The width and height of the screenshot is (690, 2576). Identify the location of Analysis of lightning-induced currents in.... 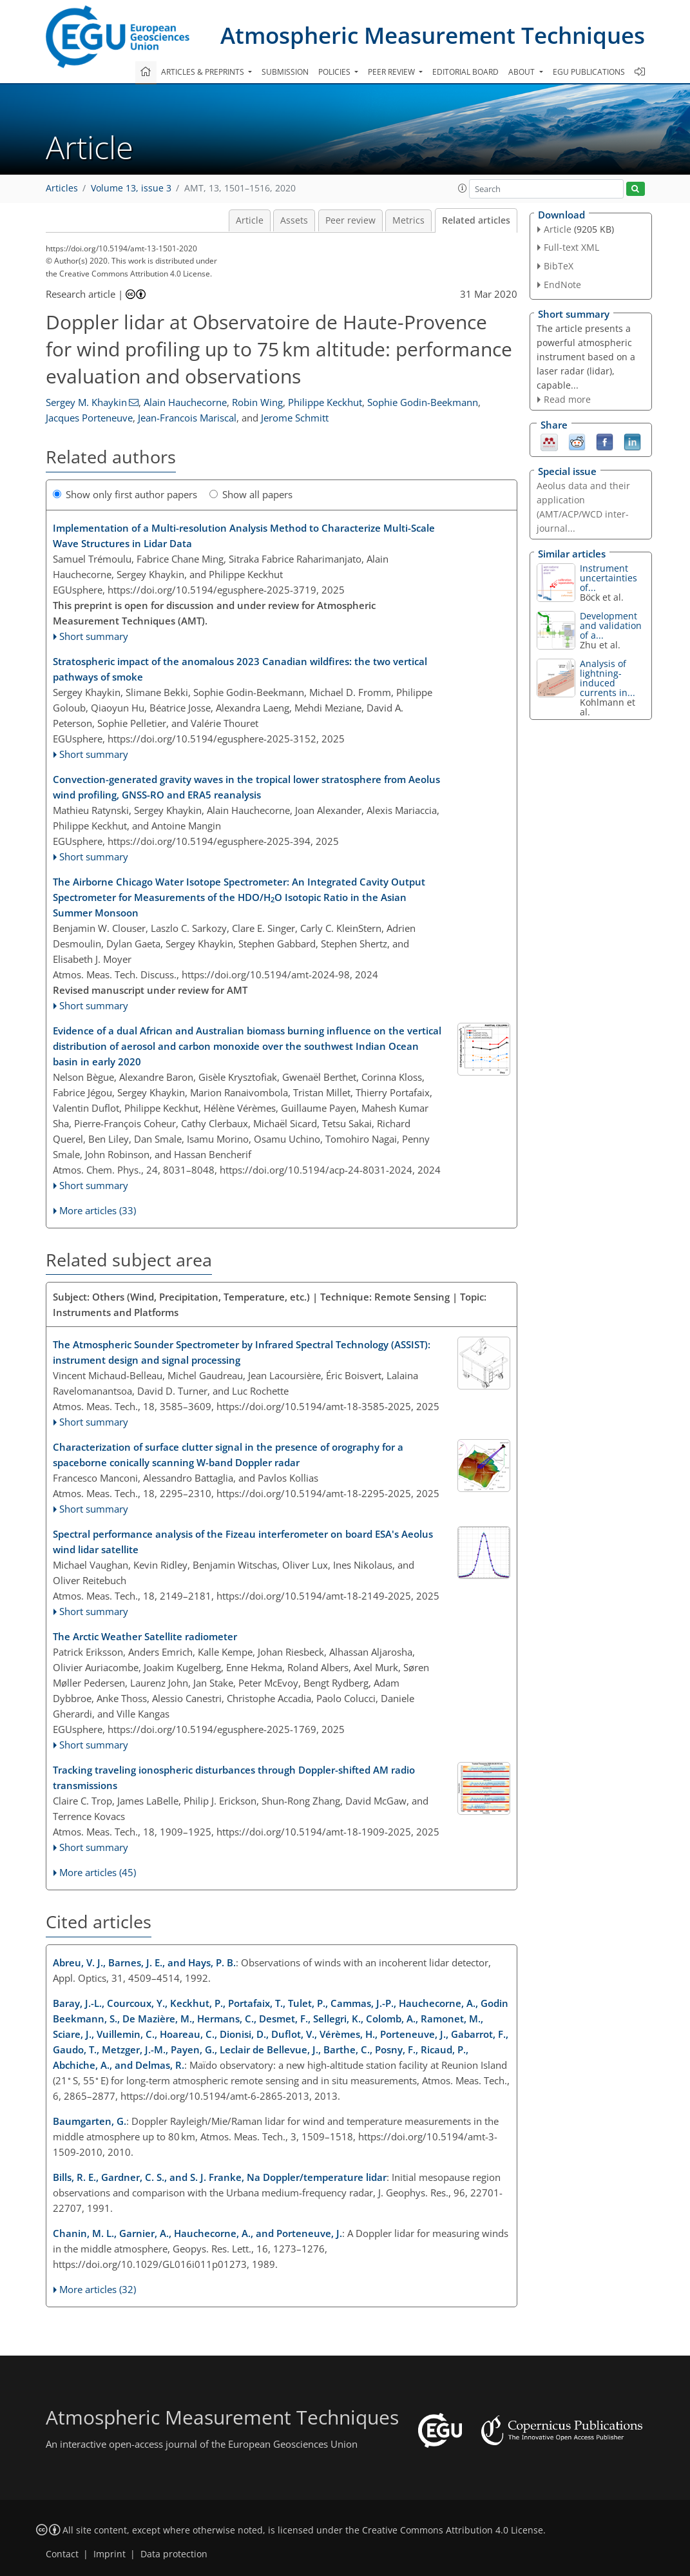
(607, 678).